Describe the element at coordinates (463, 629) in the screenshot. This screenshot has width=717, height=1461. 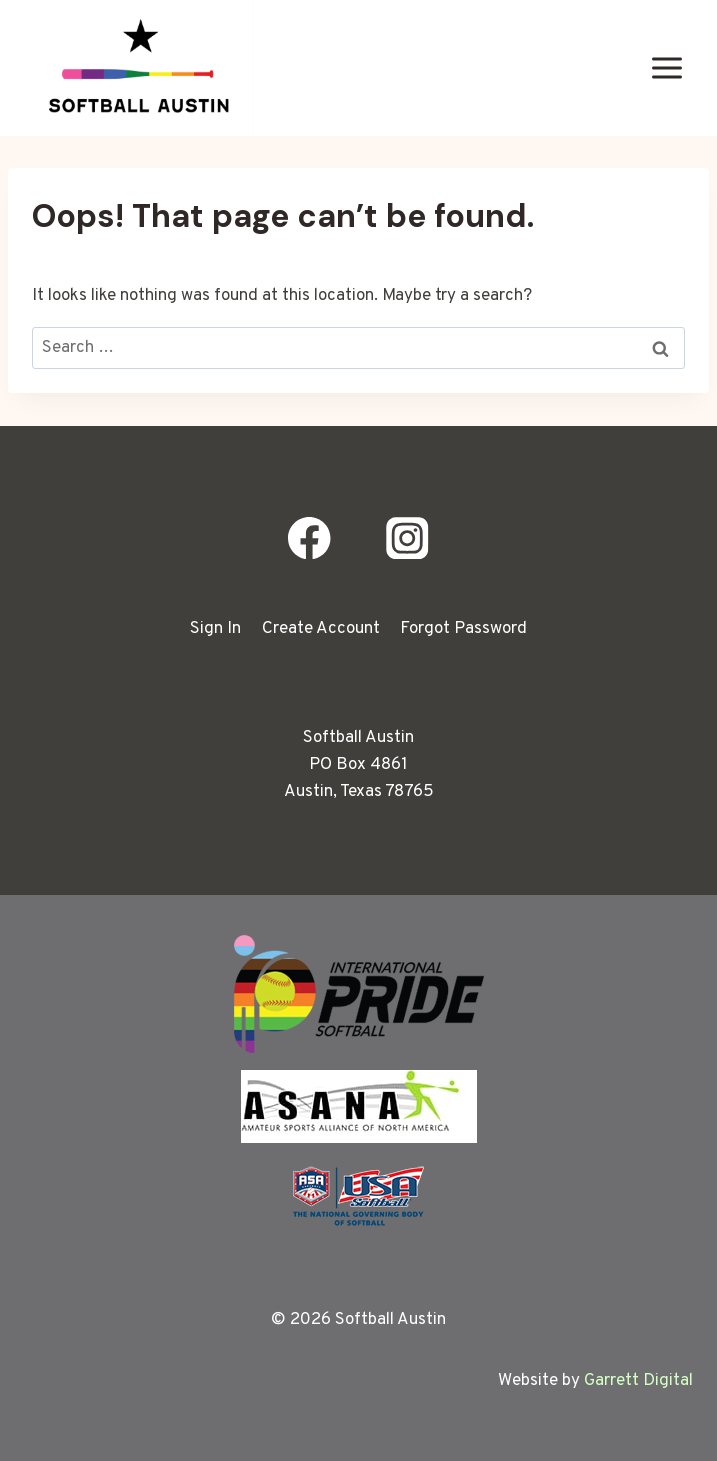
I see `Forgot Password` at that location.